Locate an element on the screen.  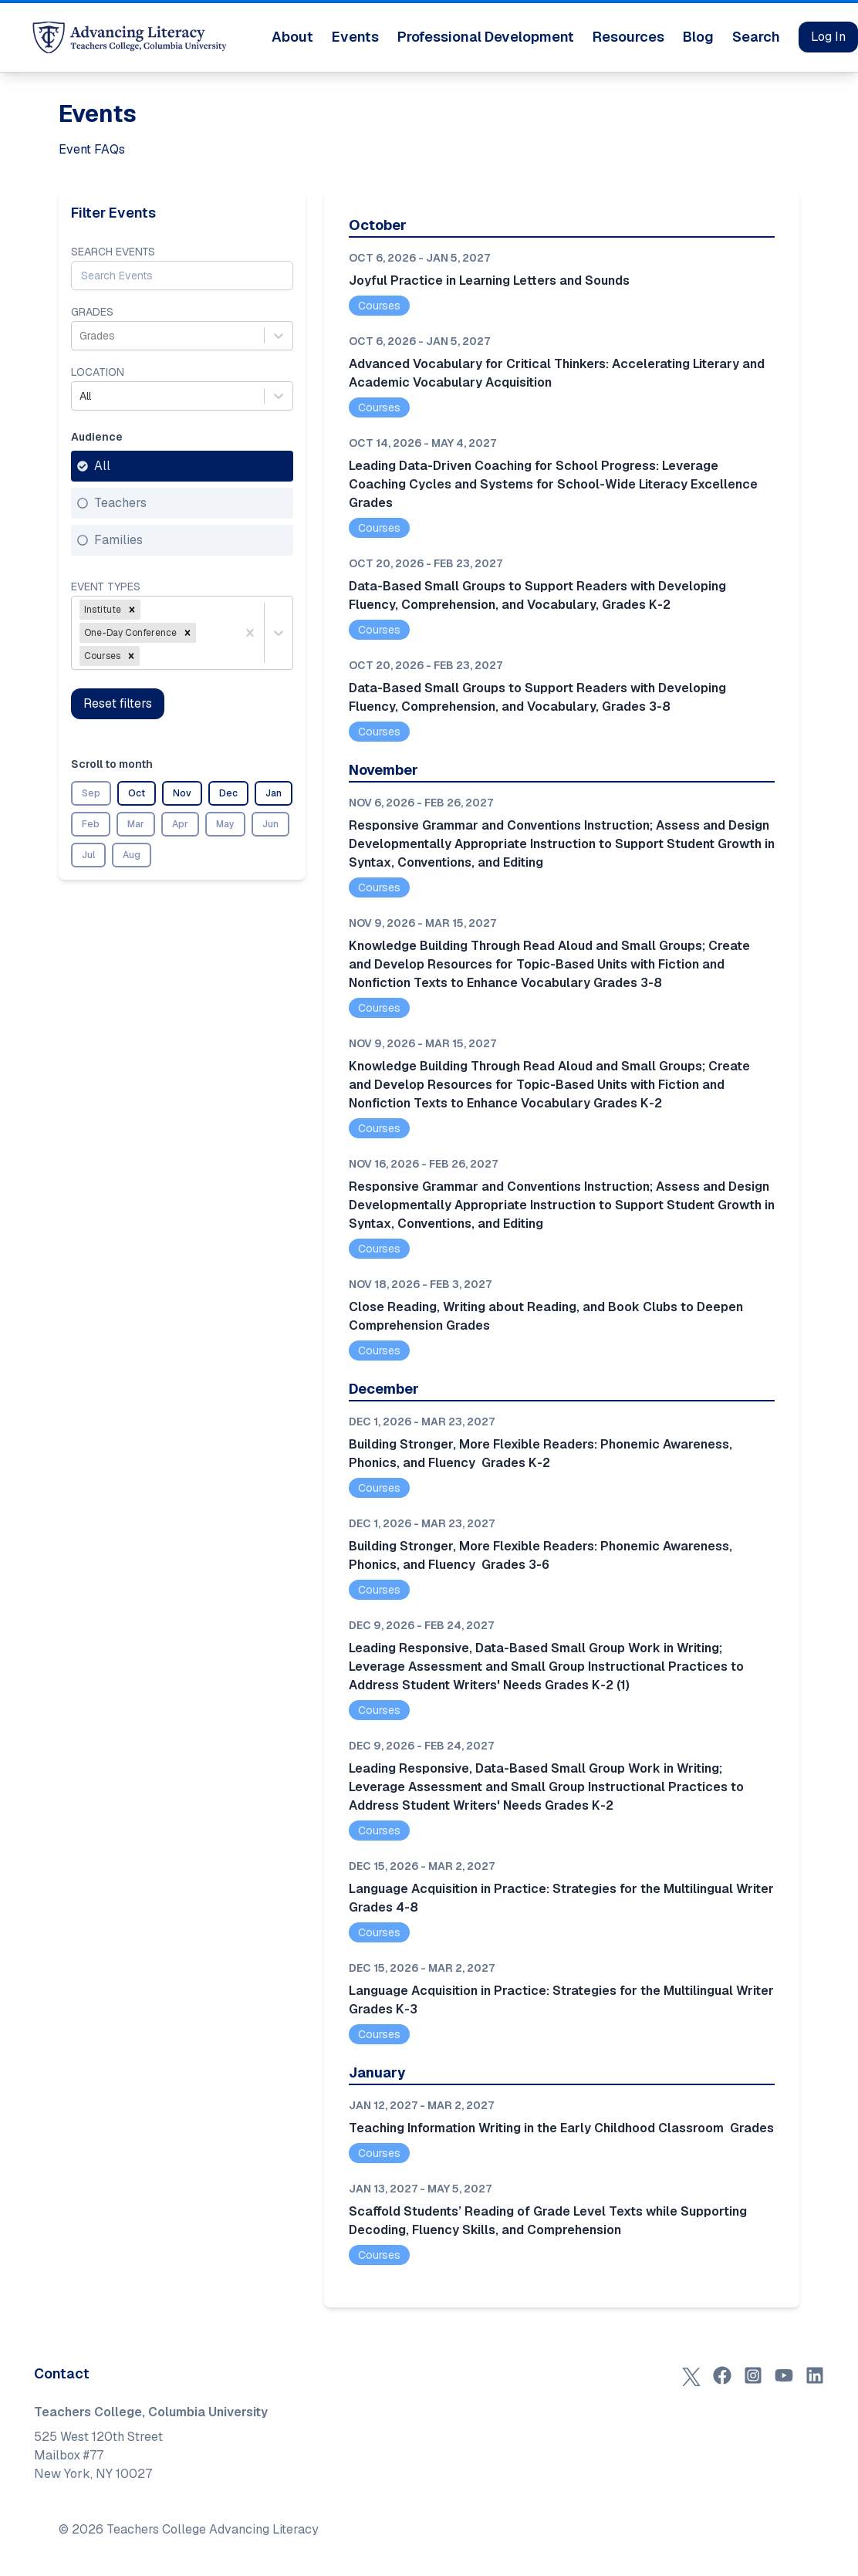
Contact is located at coordinates (62, 2373).